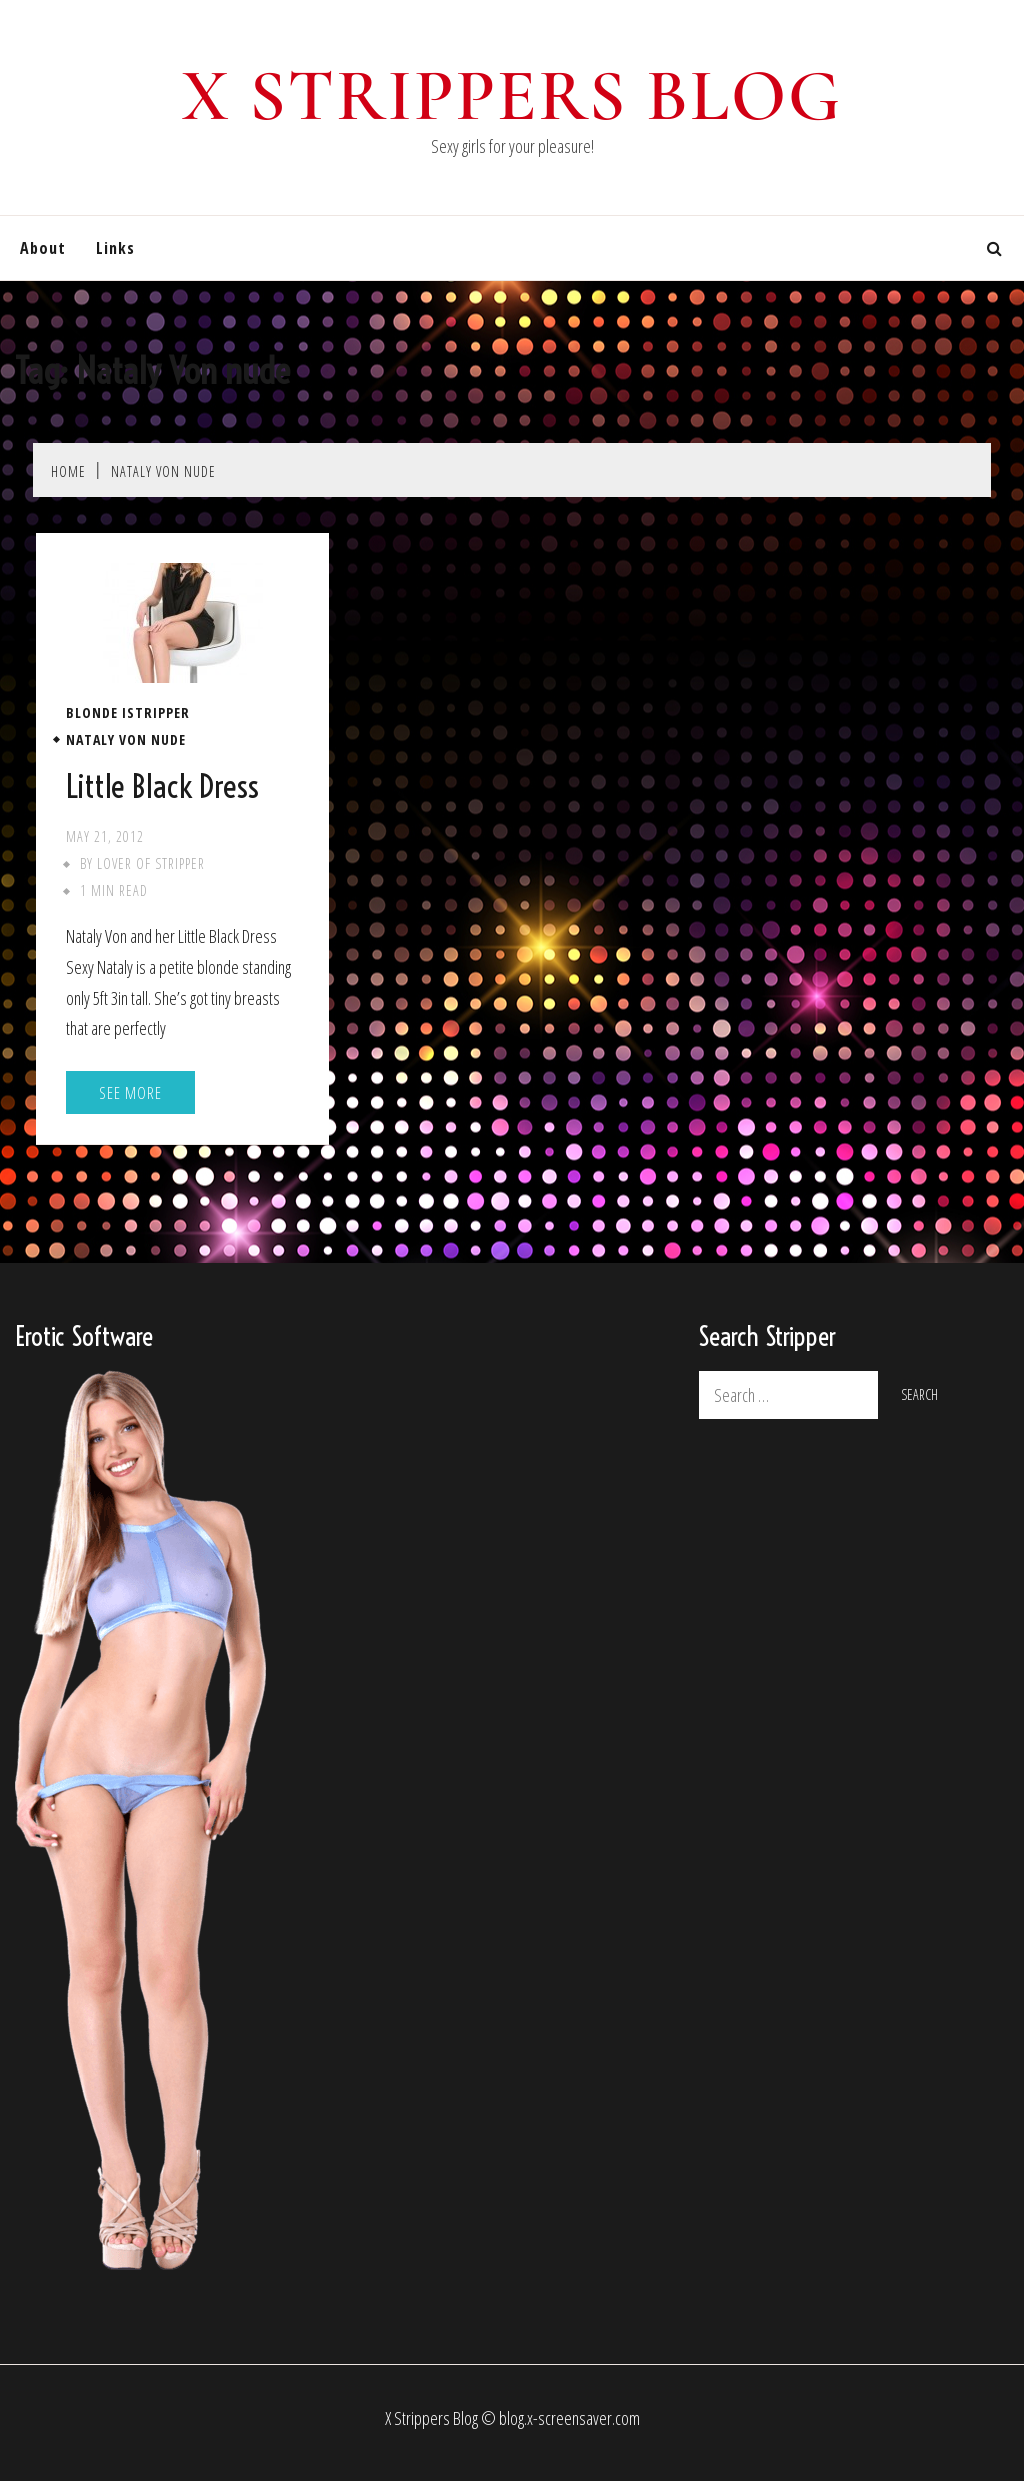 The width and height of the screenshot is (1024, 2481). I want to click on Blonde iStripper, so click(128, 713).